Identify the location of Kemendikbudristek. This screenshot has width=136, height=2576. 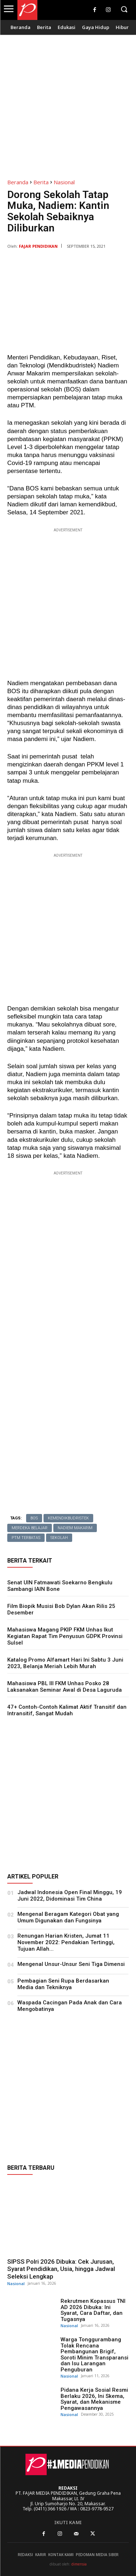
(68, 1518).